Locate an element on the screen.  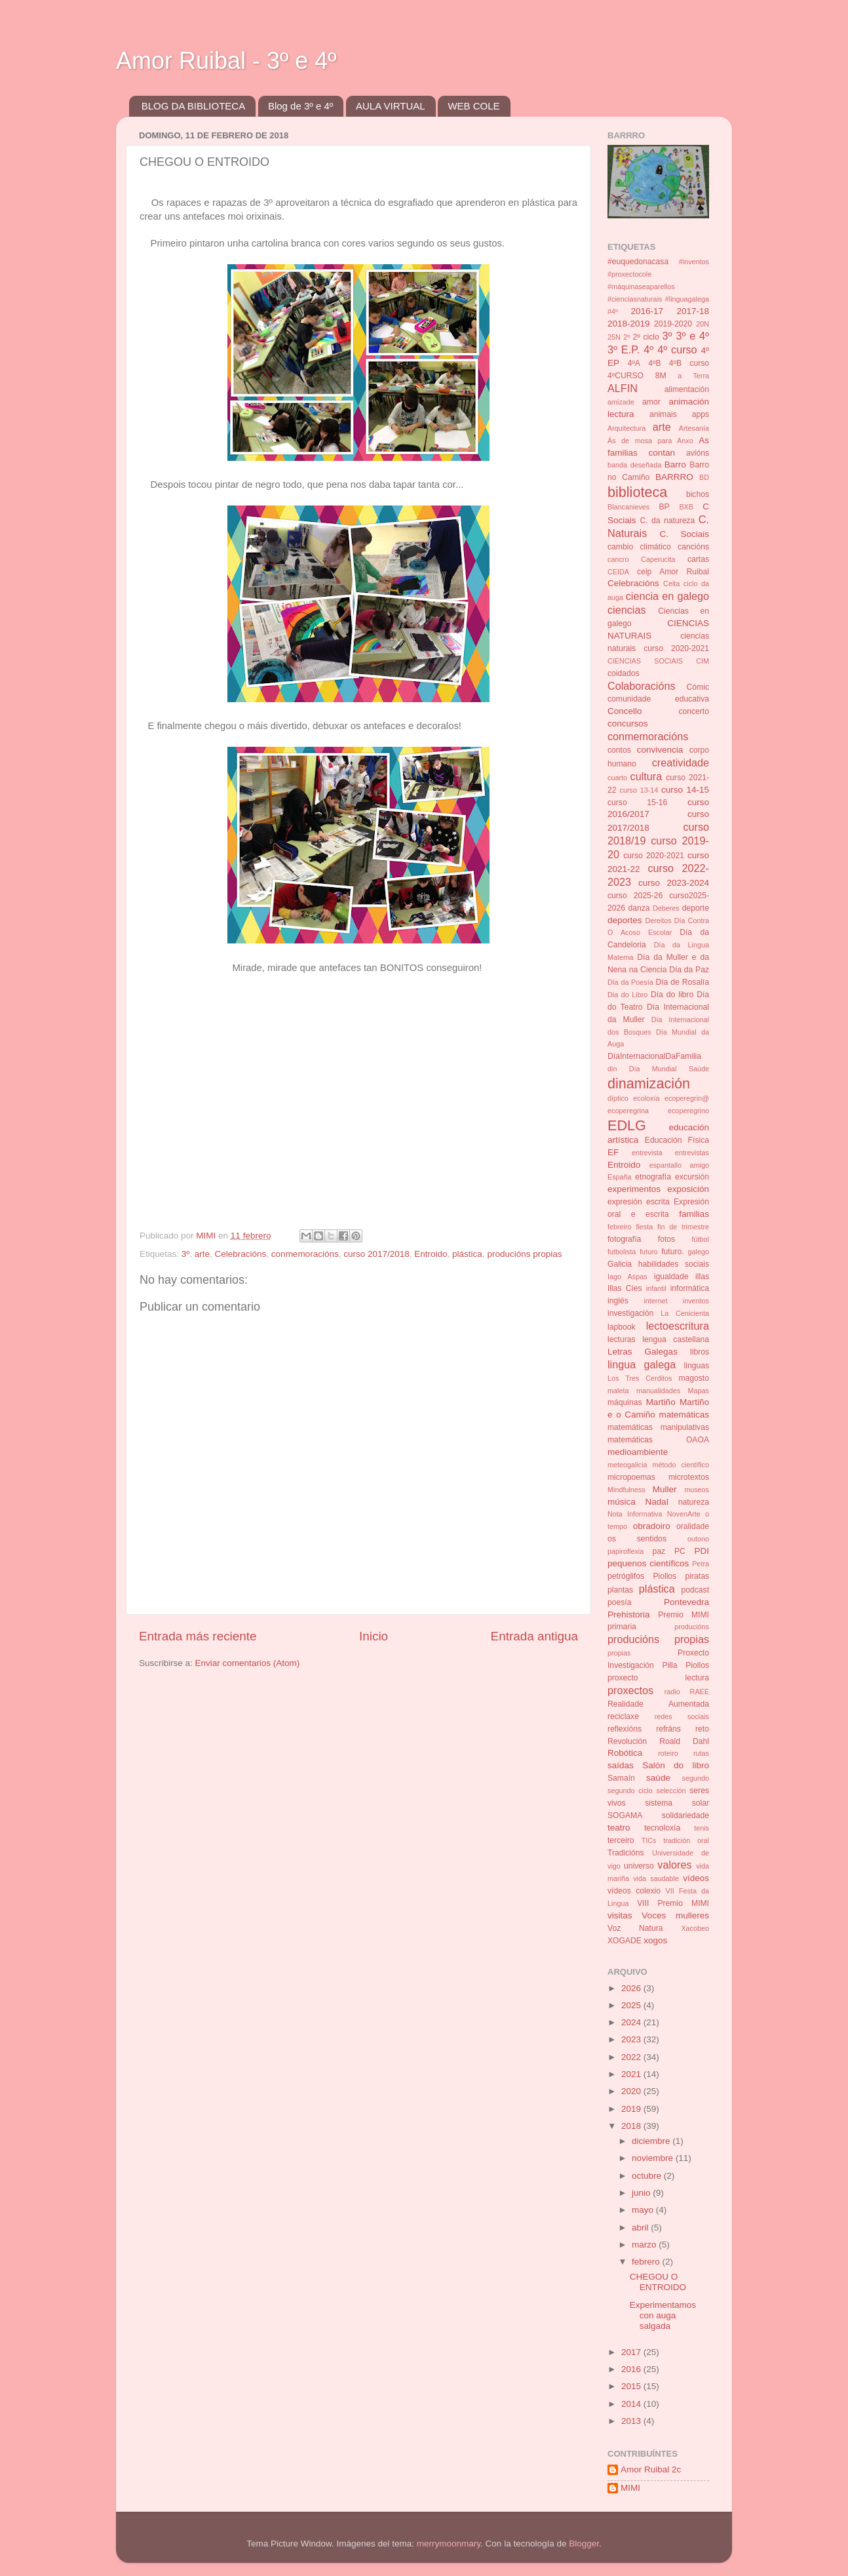
vídeos colexio is located at coordinates (634, 1890).